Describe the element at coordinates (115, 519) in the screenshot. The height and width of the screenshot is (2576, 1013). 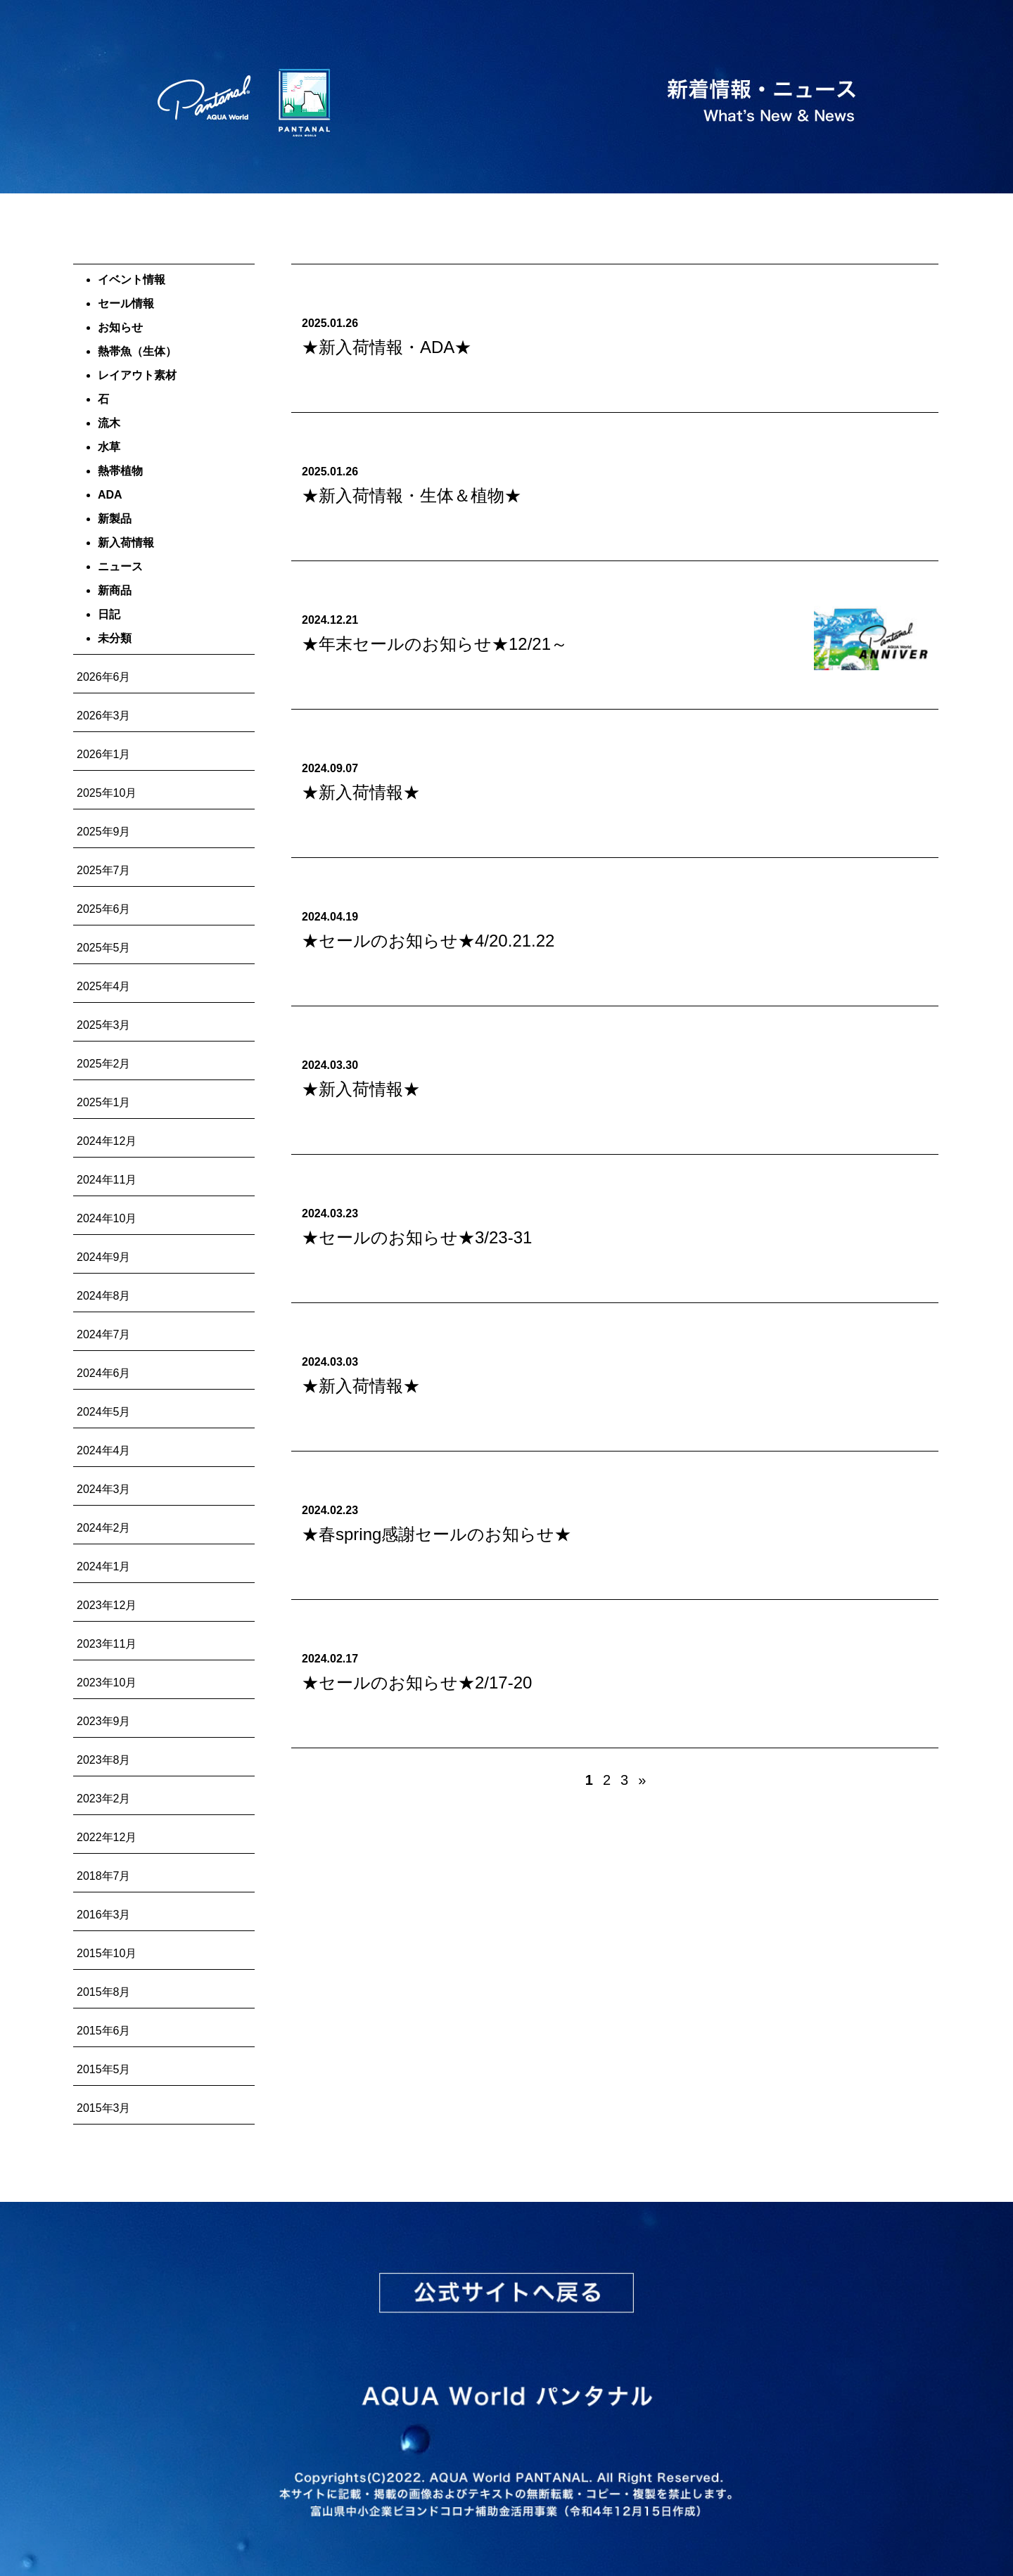
I see `新製品` at that location.